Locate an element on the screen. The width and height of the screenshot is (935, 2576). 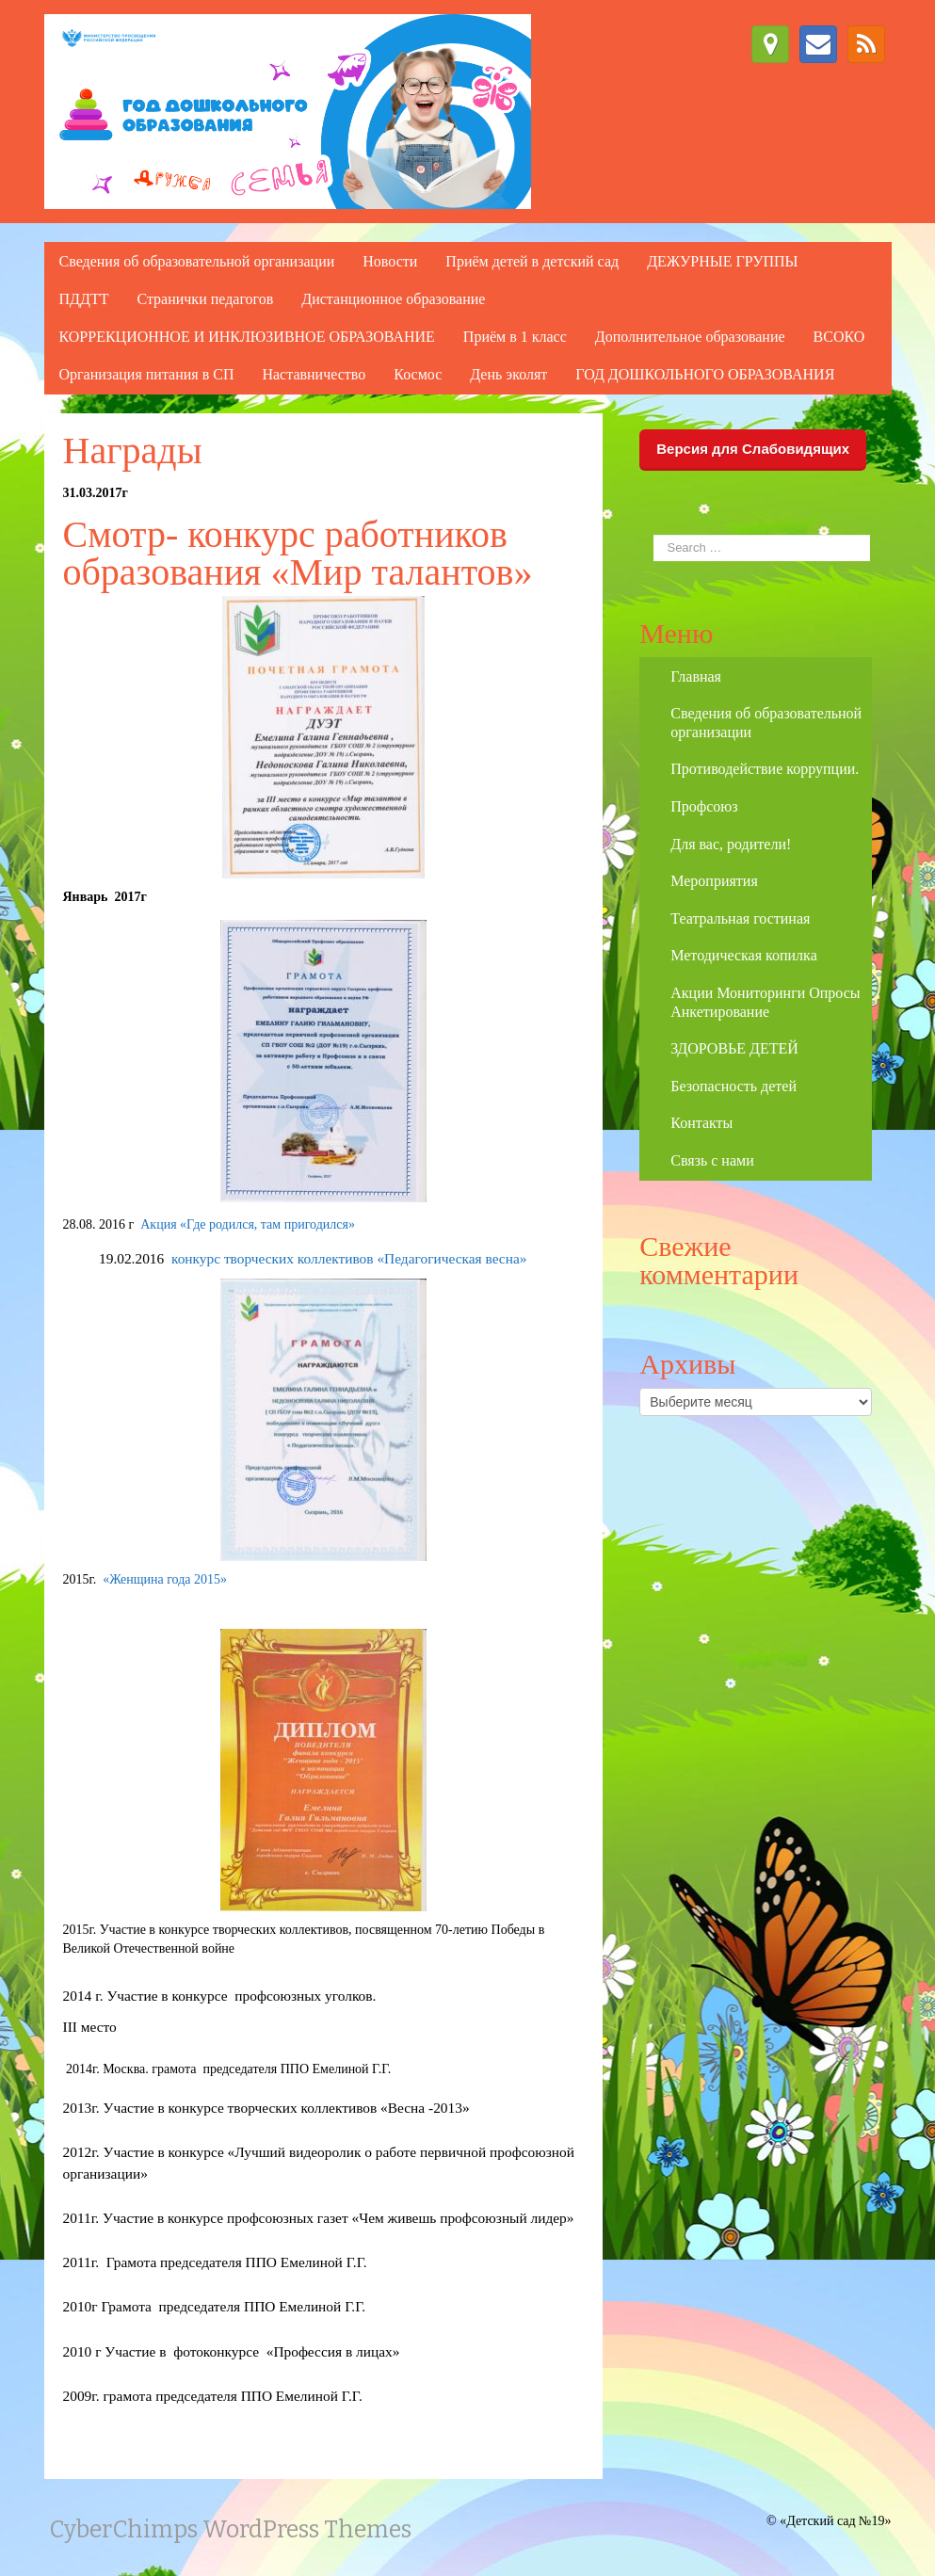
ДЕЖУРНЫЕ ГРУППЫ is located at coordinates (722, 261).